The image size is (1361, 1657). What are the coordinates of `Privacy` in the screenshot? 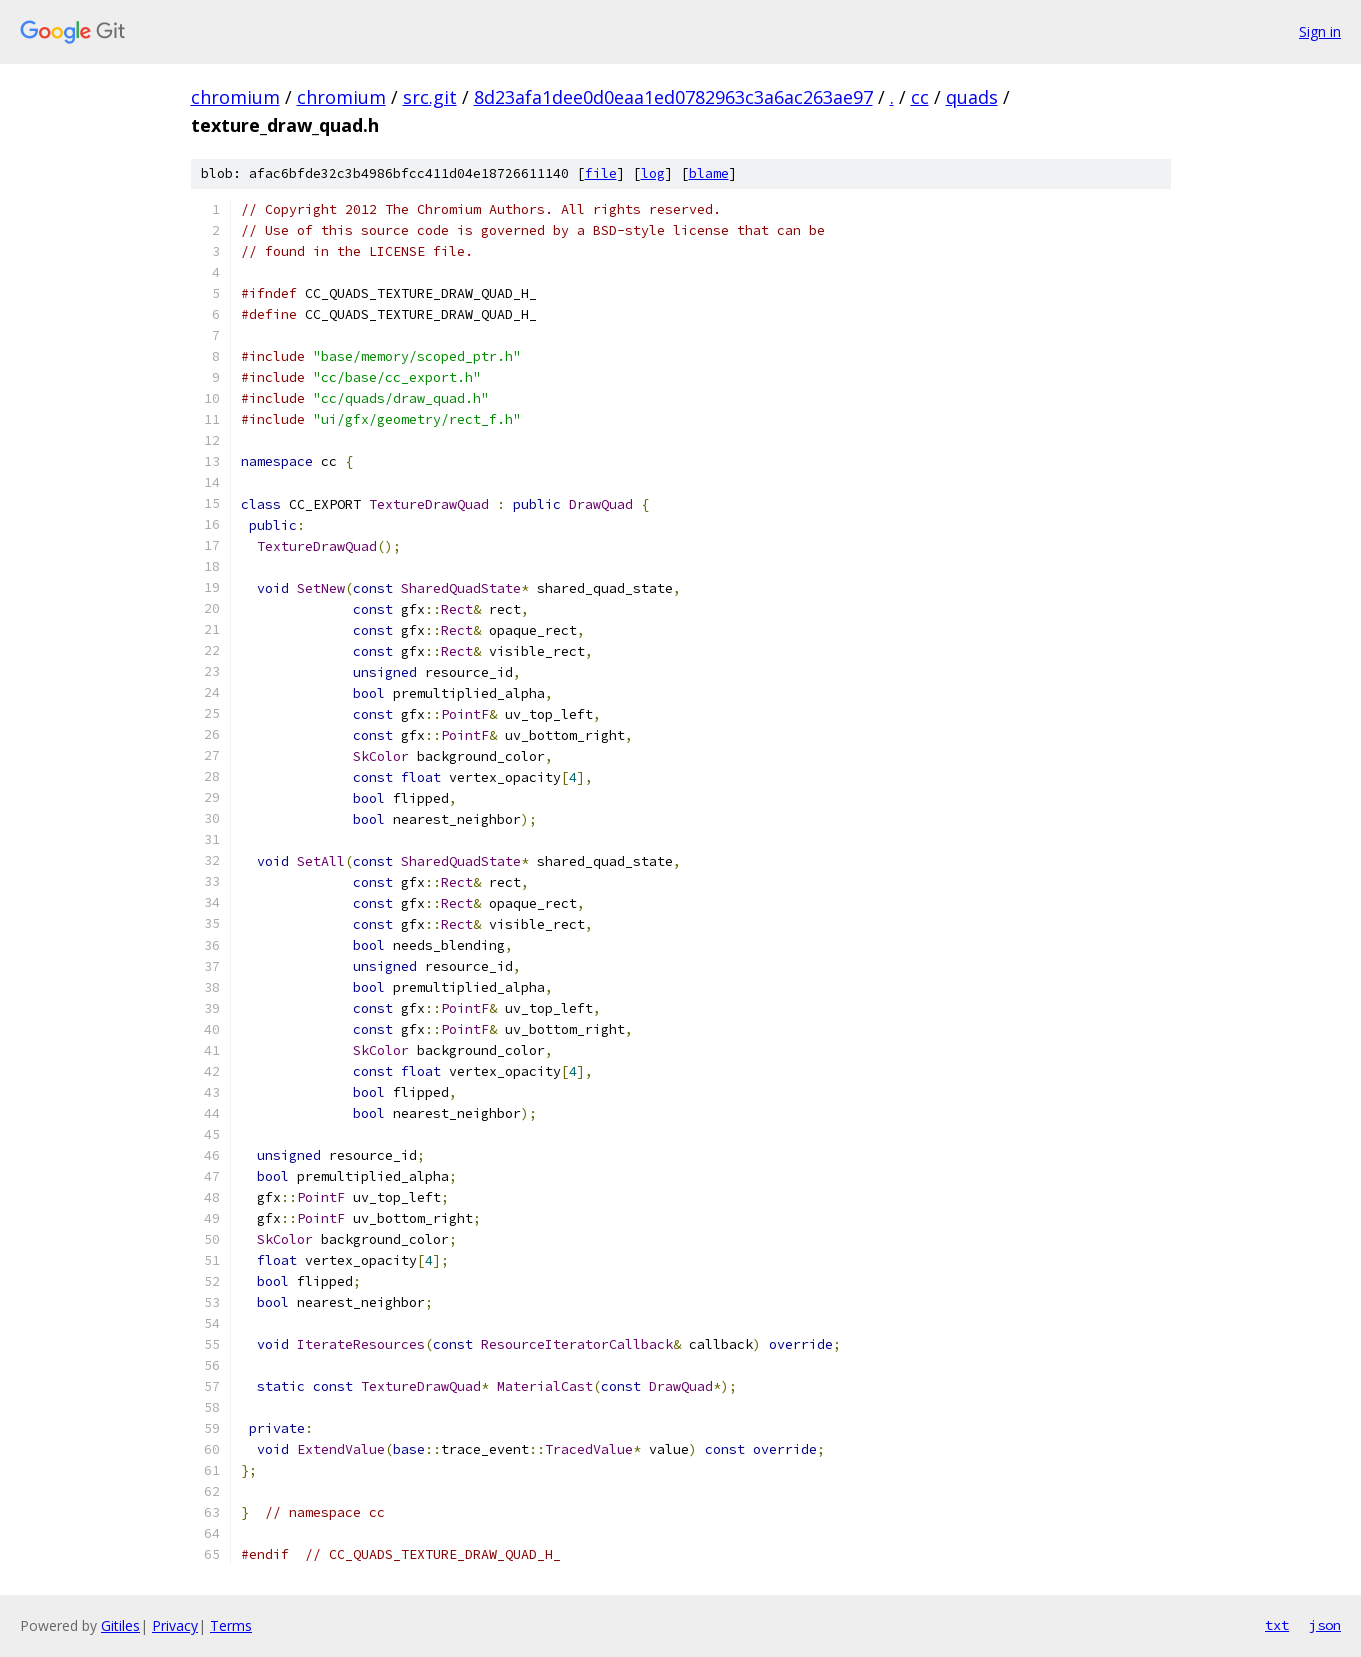 It's located at (175, 1625).